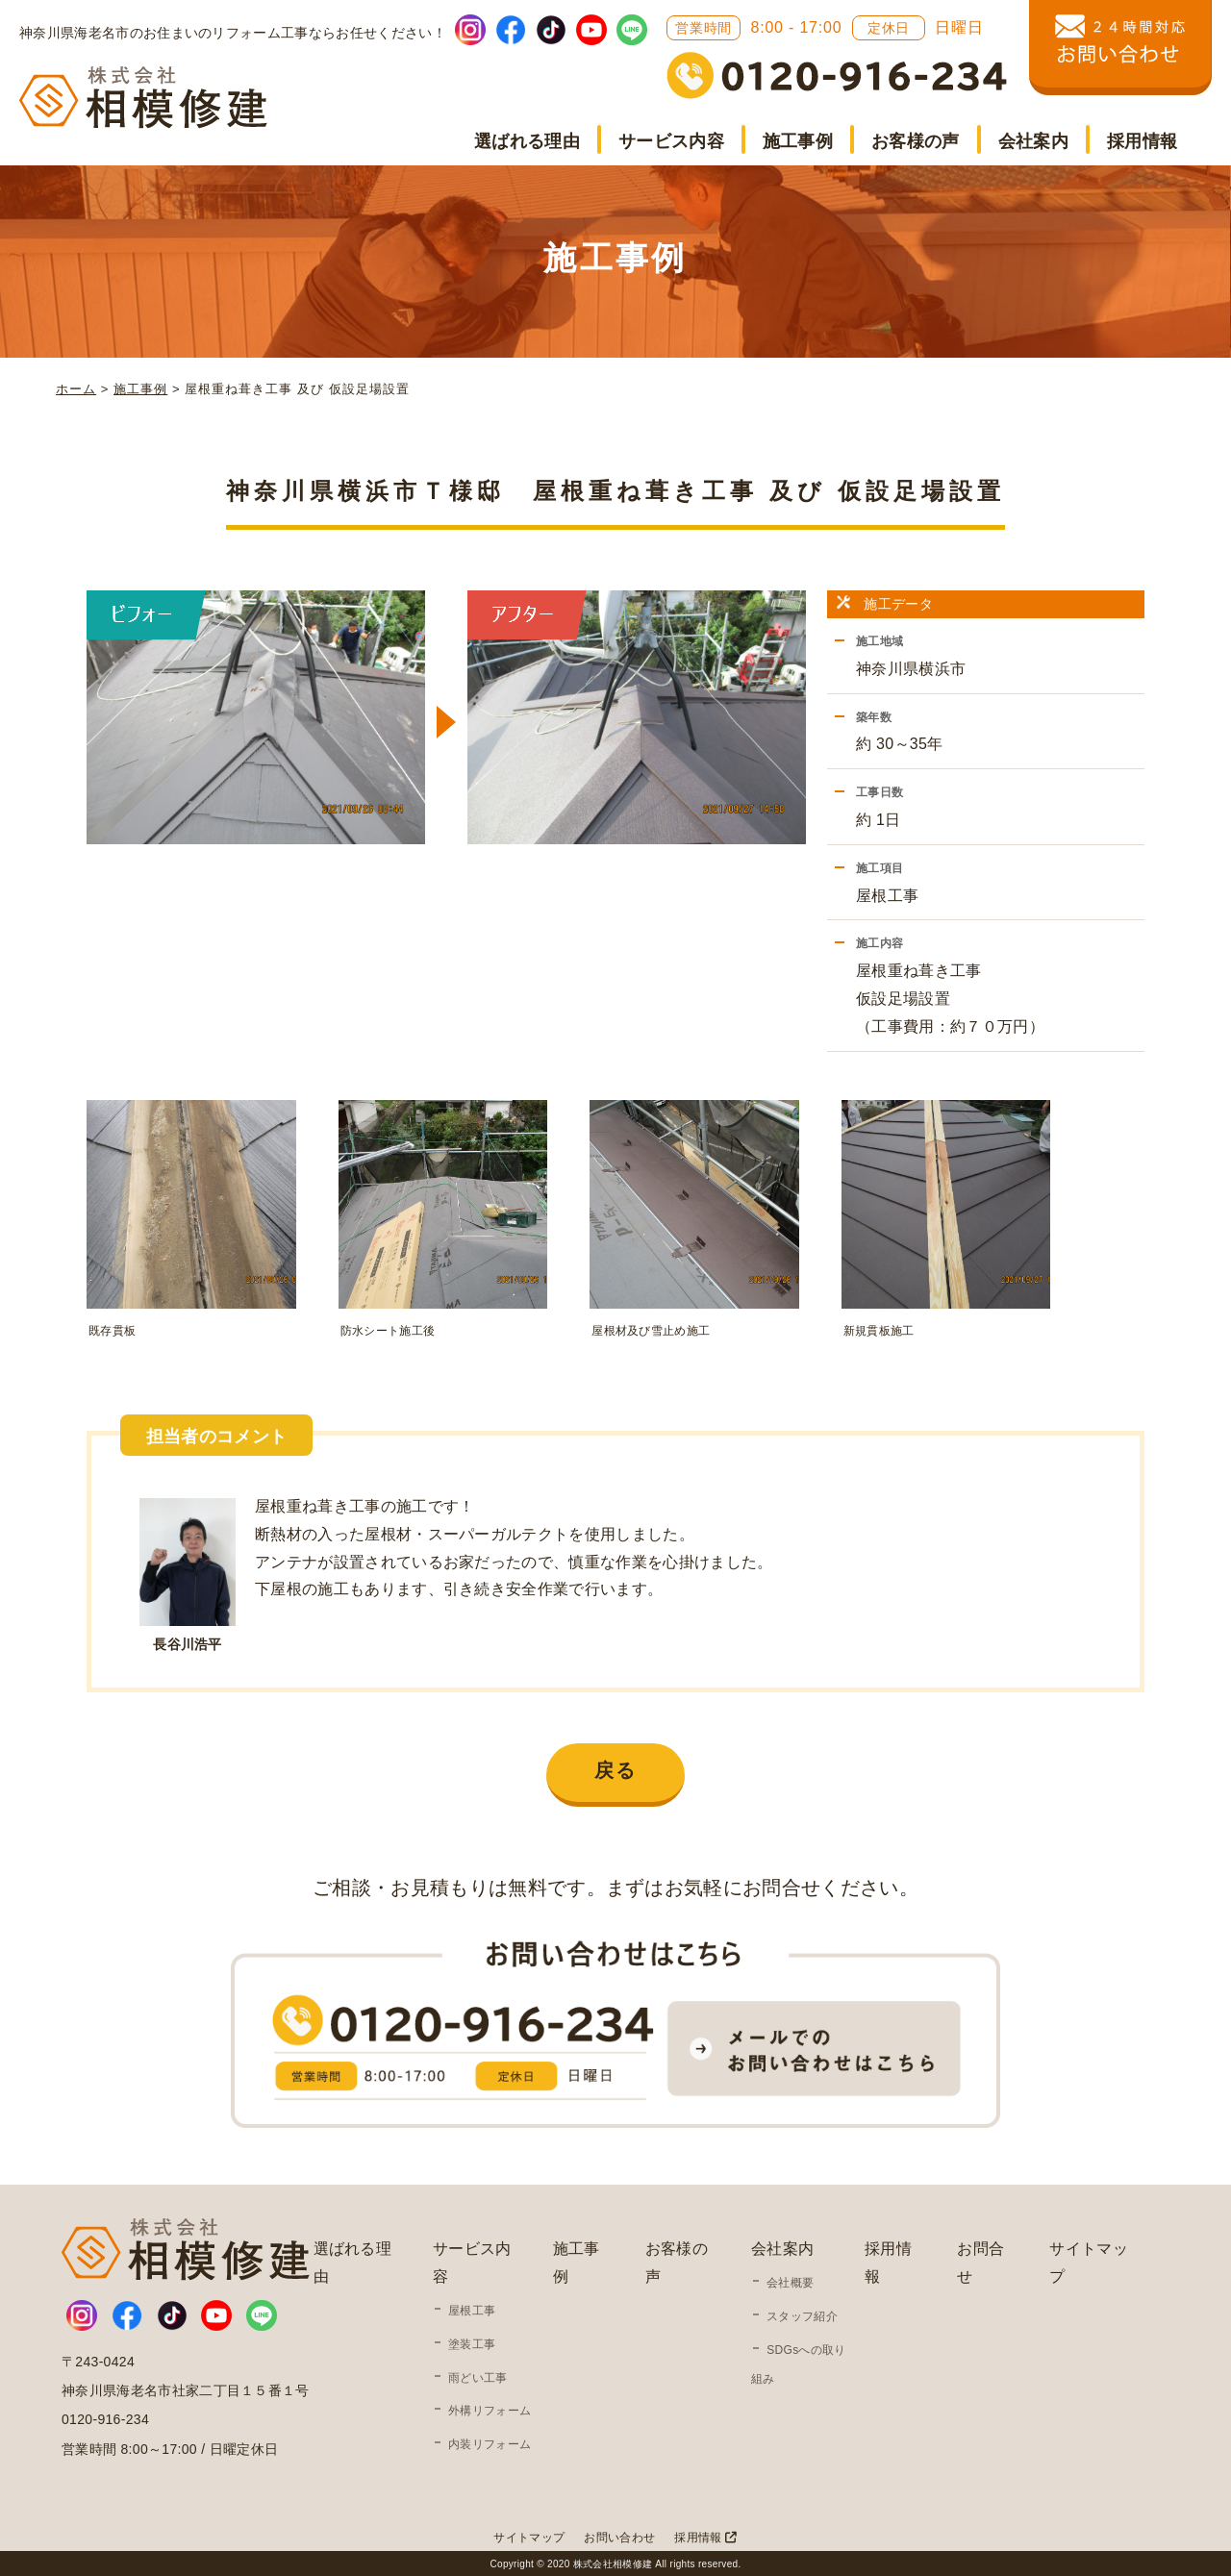 This screenshot has width=1231, height=2576. What do you see at coordinates (478, 2374) in the screenshot?
I see `雨どい工事` at bounding box center [478, 2374].